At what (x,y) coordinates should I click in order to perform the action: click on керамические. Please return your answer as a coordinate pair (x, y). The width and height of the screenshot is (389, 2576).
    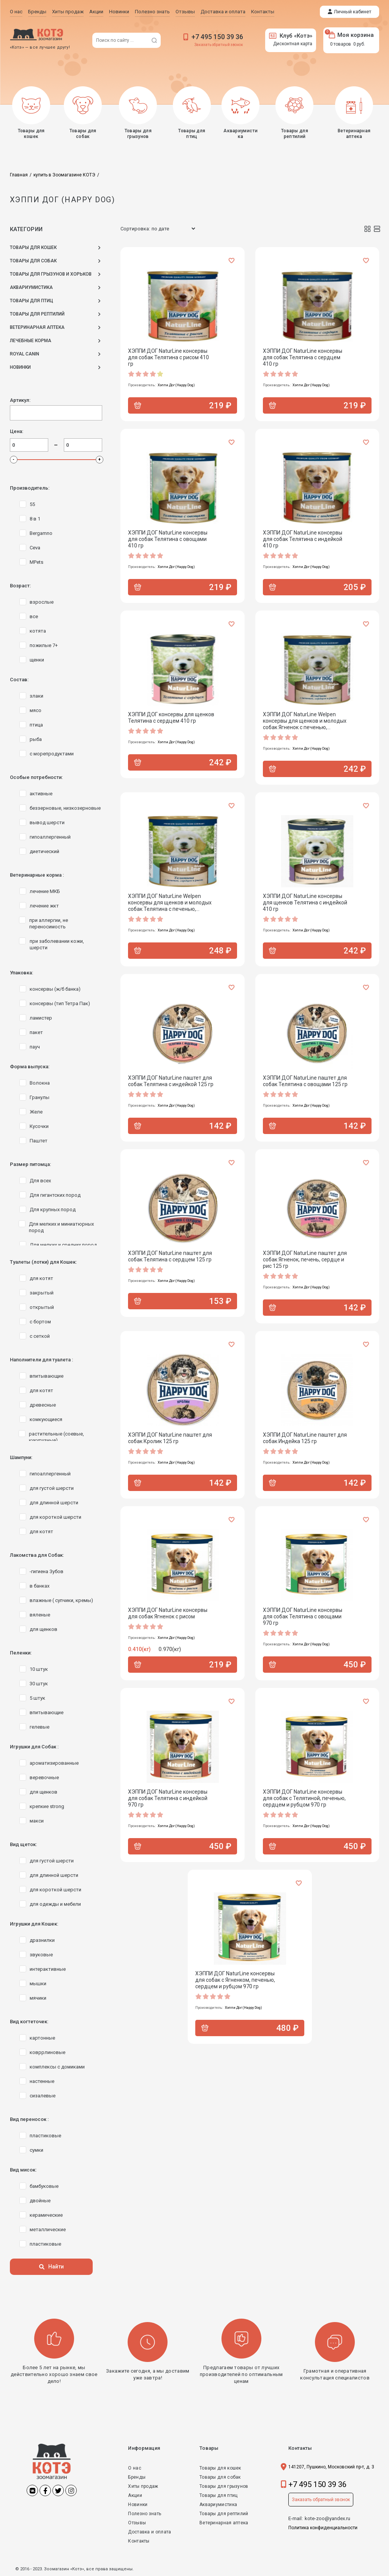
    Looking at the image, I should click on (46, 2215).